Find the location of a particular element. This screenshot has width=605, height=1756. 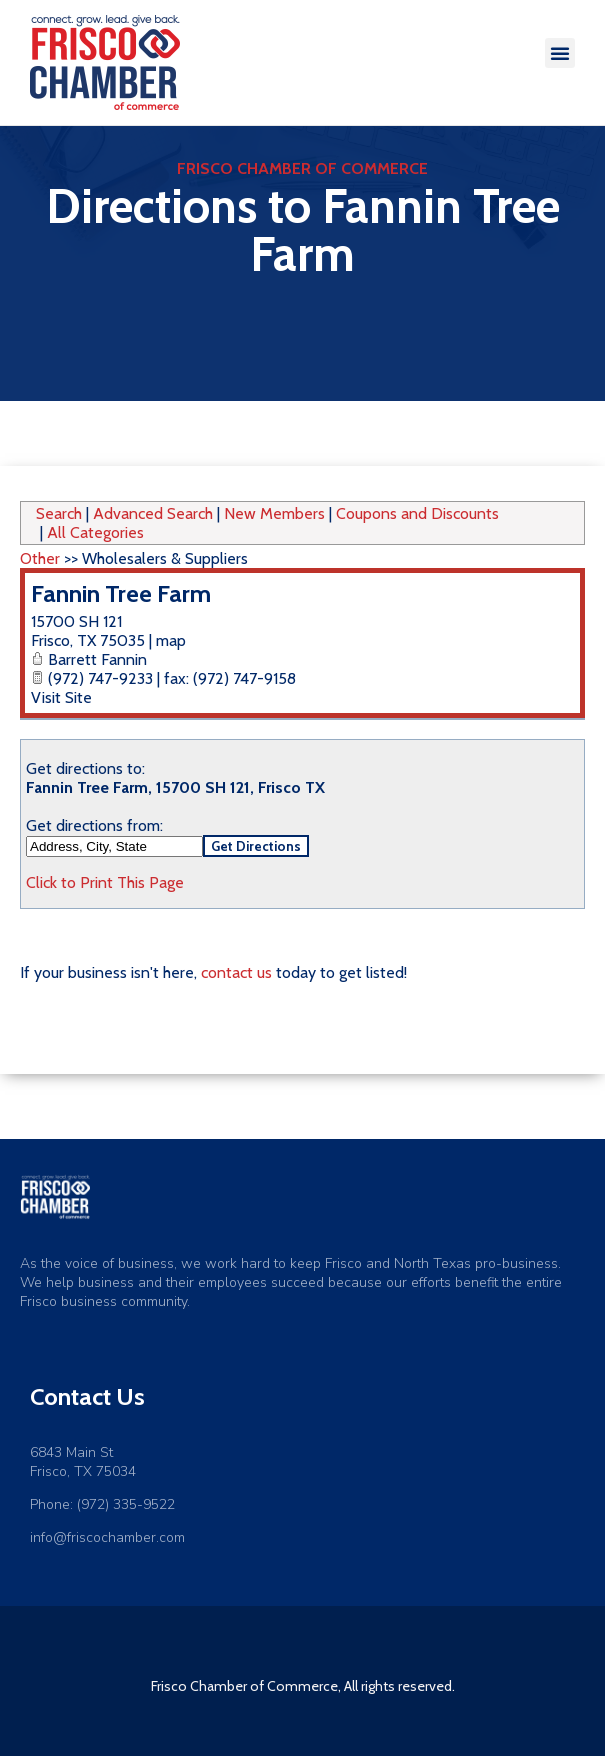

map is located at coordinates (171, 640).